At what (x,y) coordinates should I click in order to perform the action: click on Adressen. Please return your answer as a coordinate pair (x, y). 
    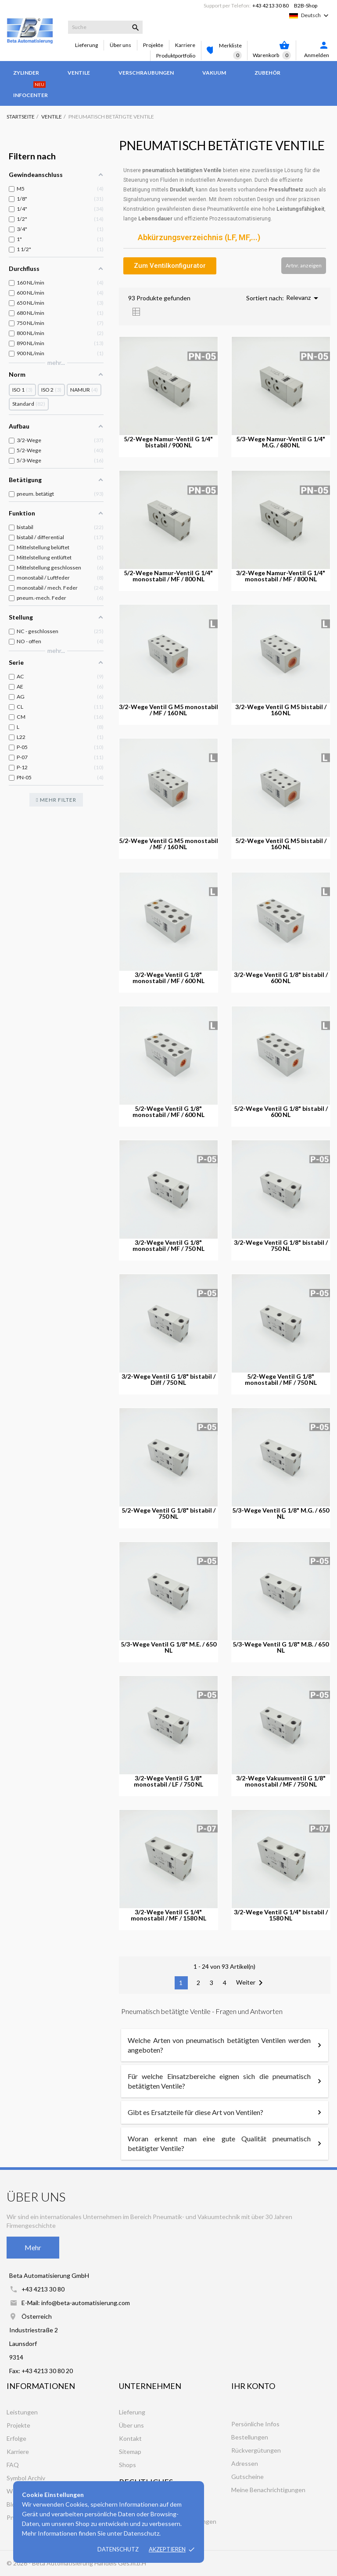
    Looking at the image, I should click on (244, 2463).